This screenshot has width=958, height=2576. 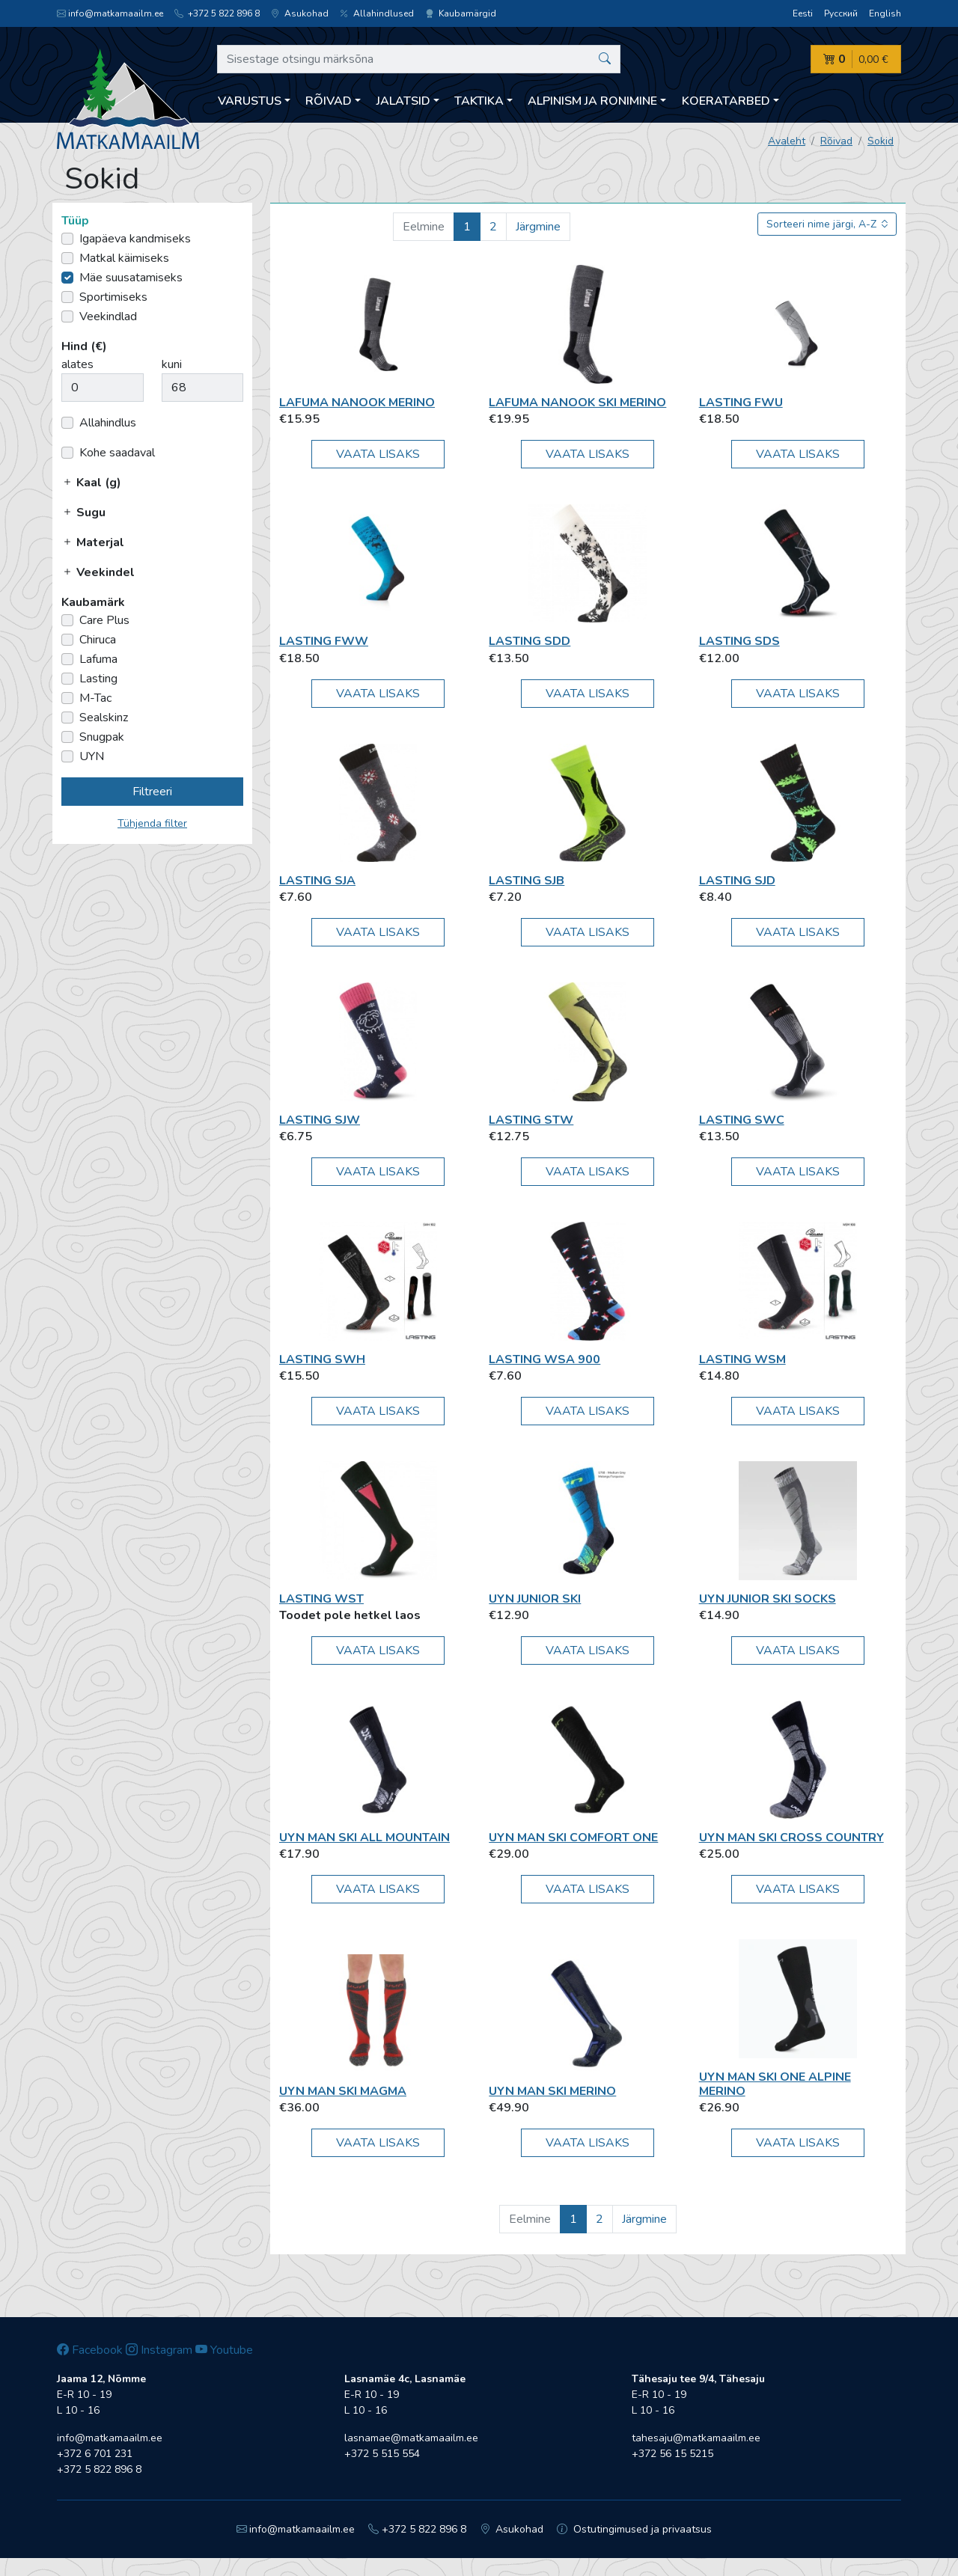 What do you see at coordinates (841, 13) in the screenshot?
I see `Русский` at bounding box center [841, 13].